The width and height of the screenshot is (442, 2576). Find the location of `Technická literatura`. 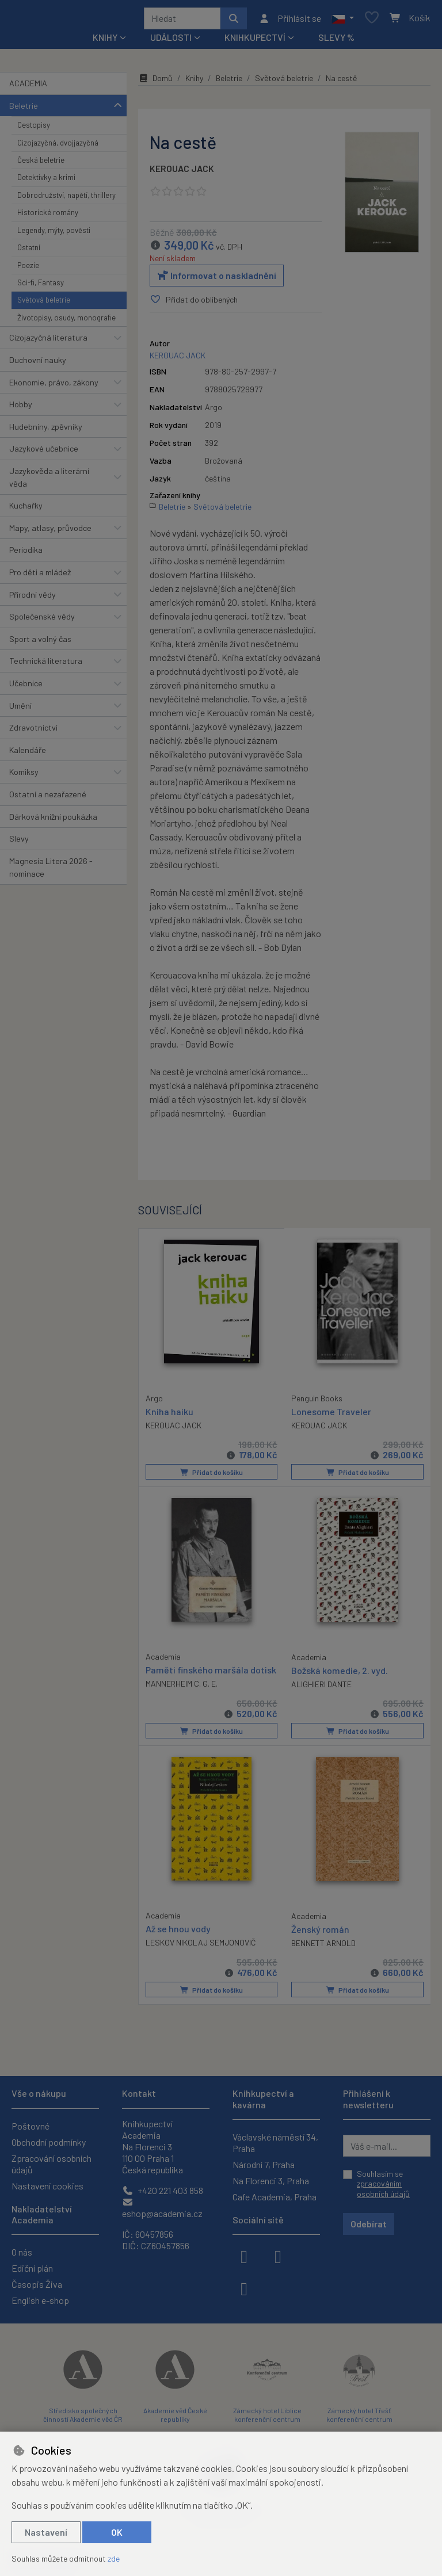

Technická literatura is located at coordinates (45, 665).